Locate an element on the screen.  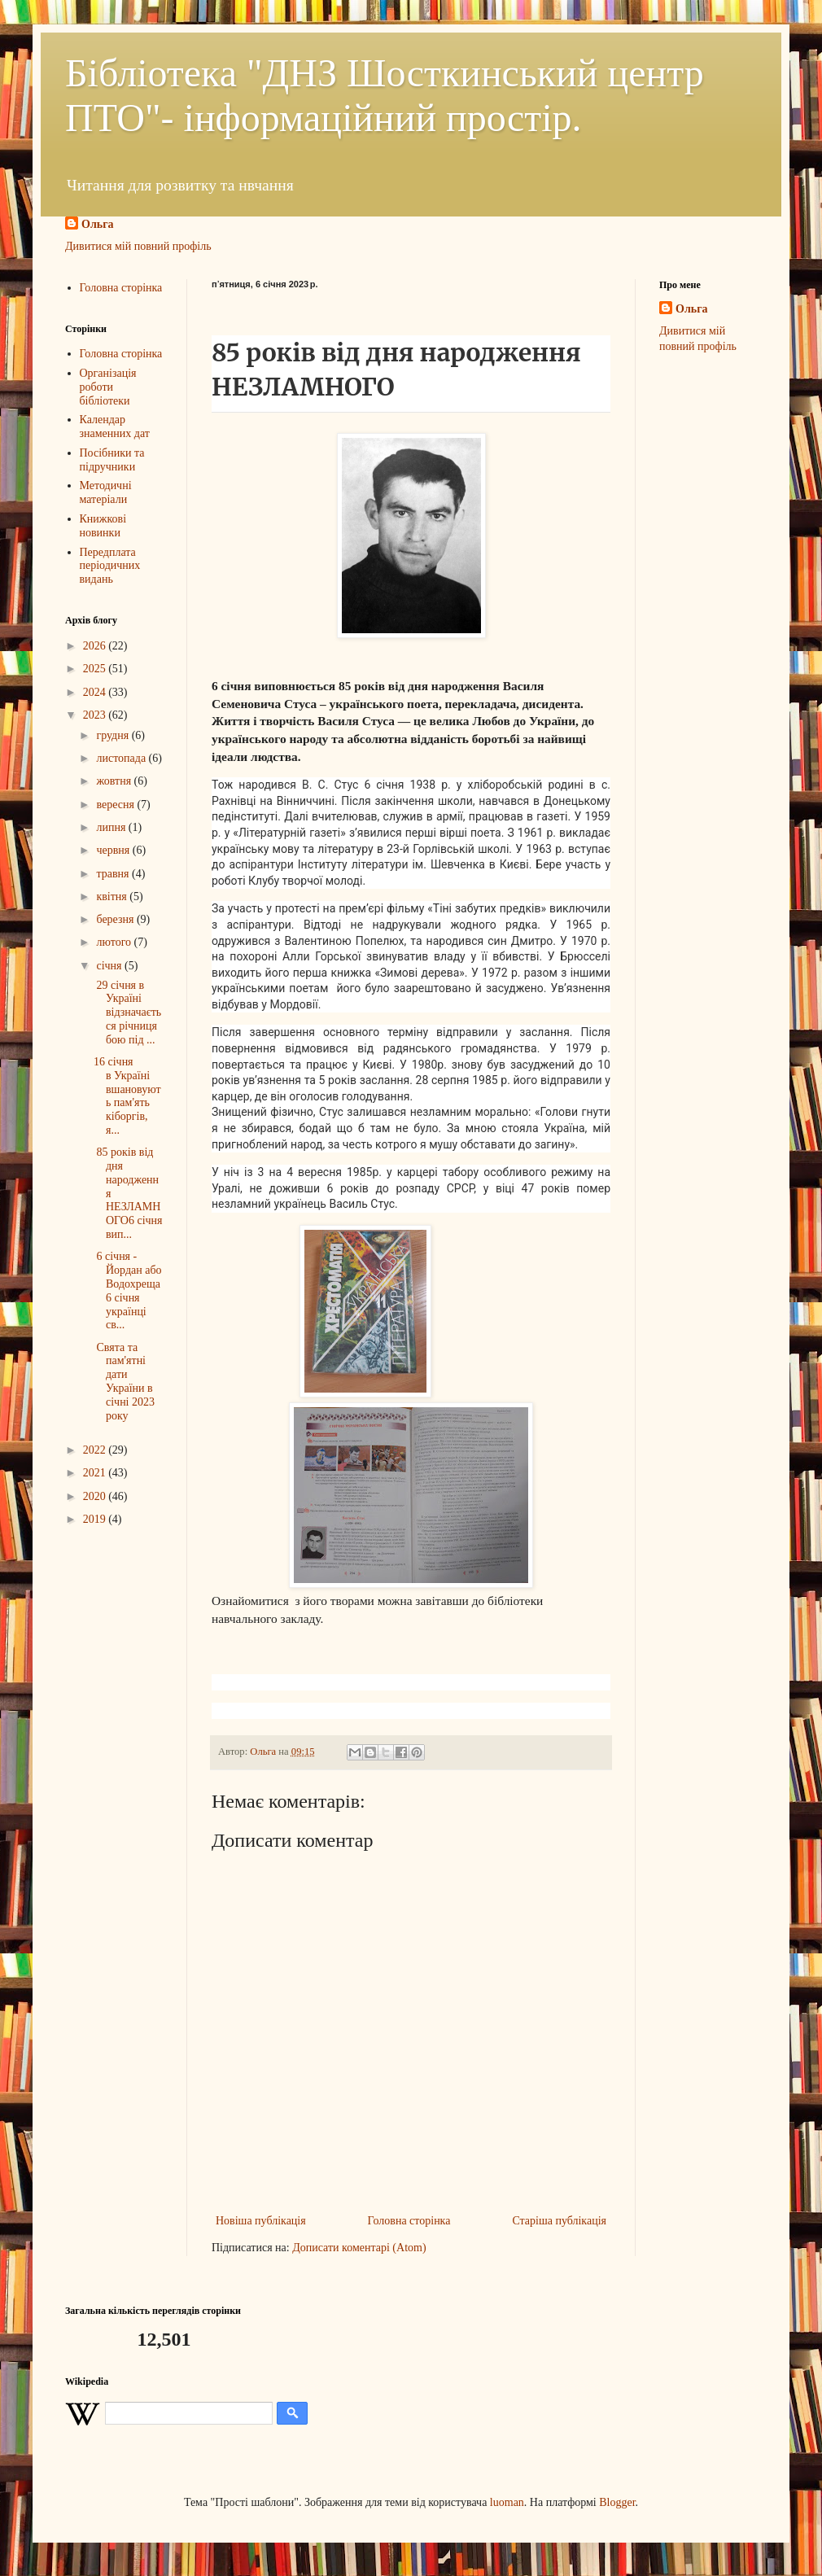
січня is located at coordinates (110, 966).